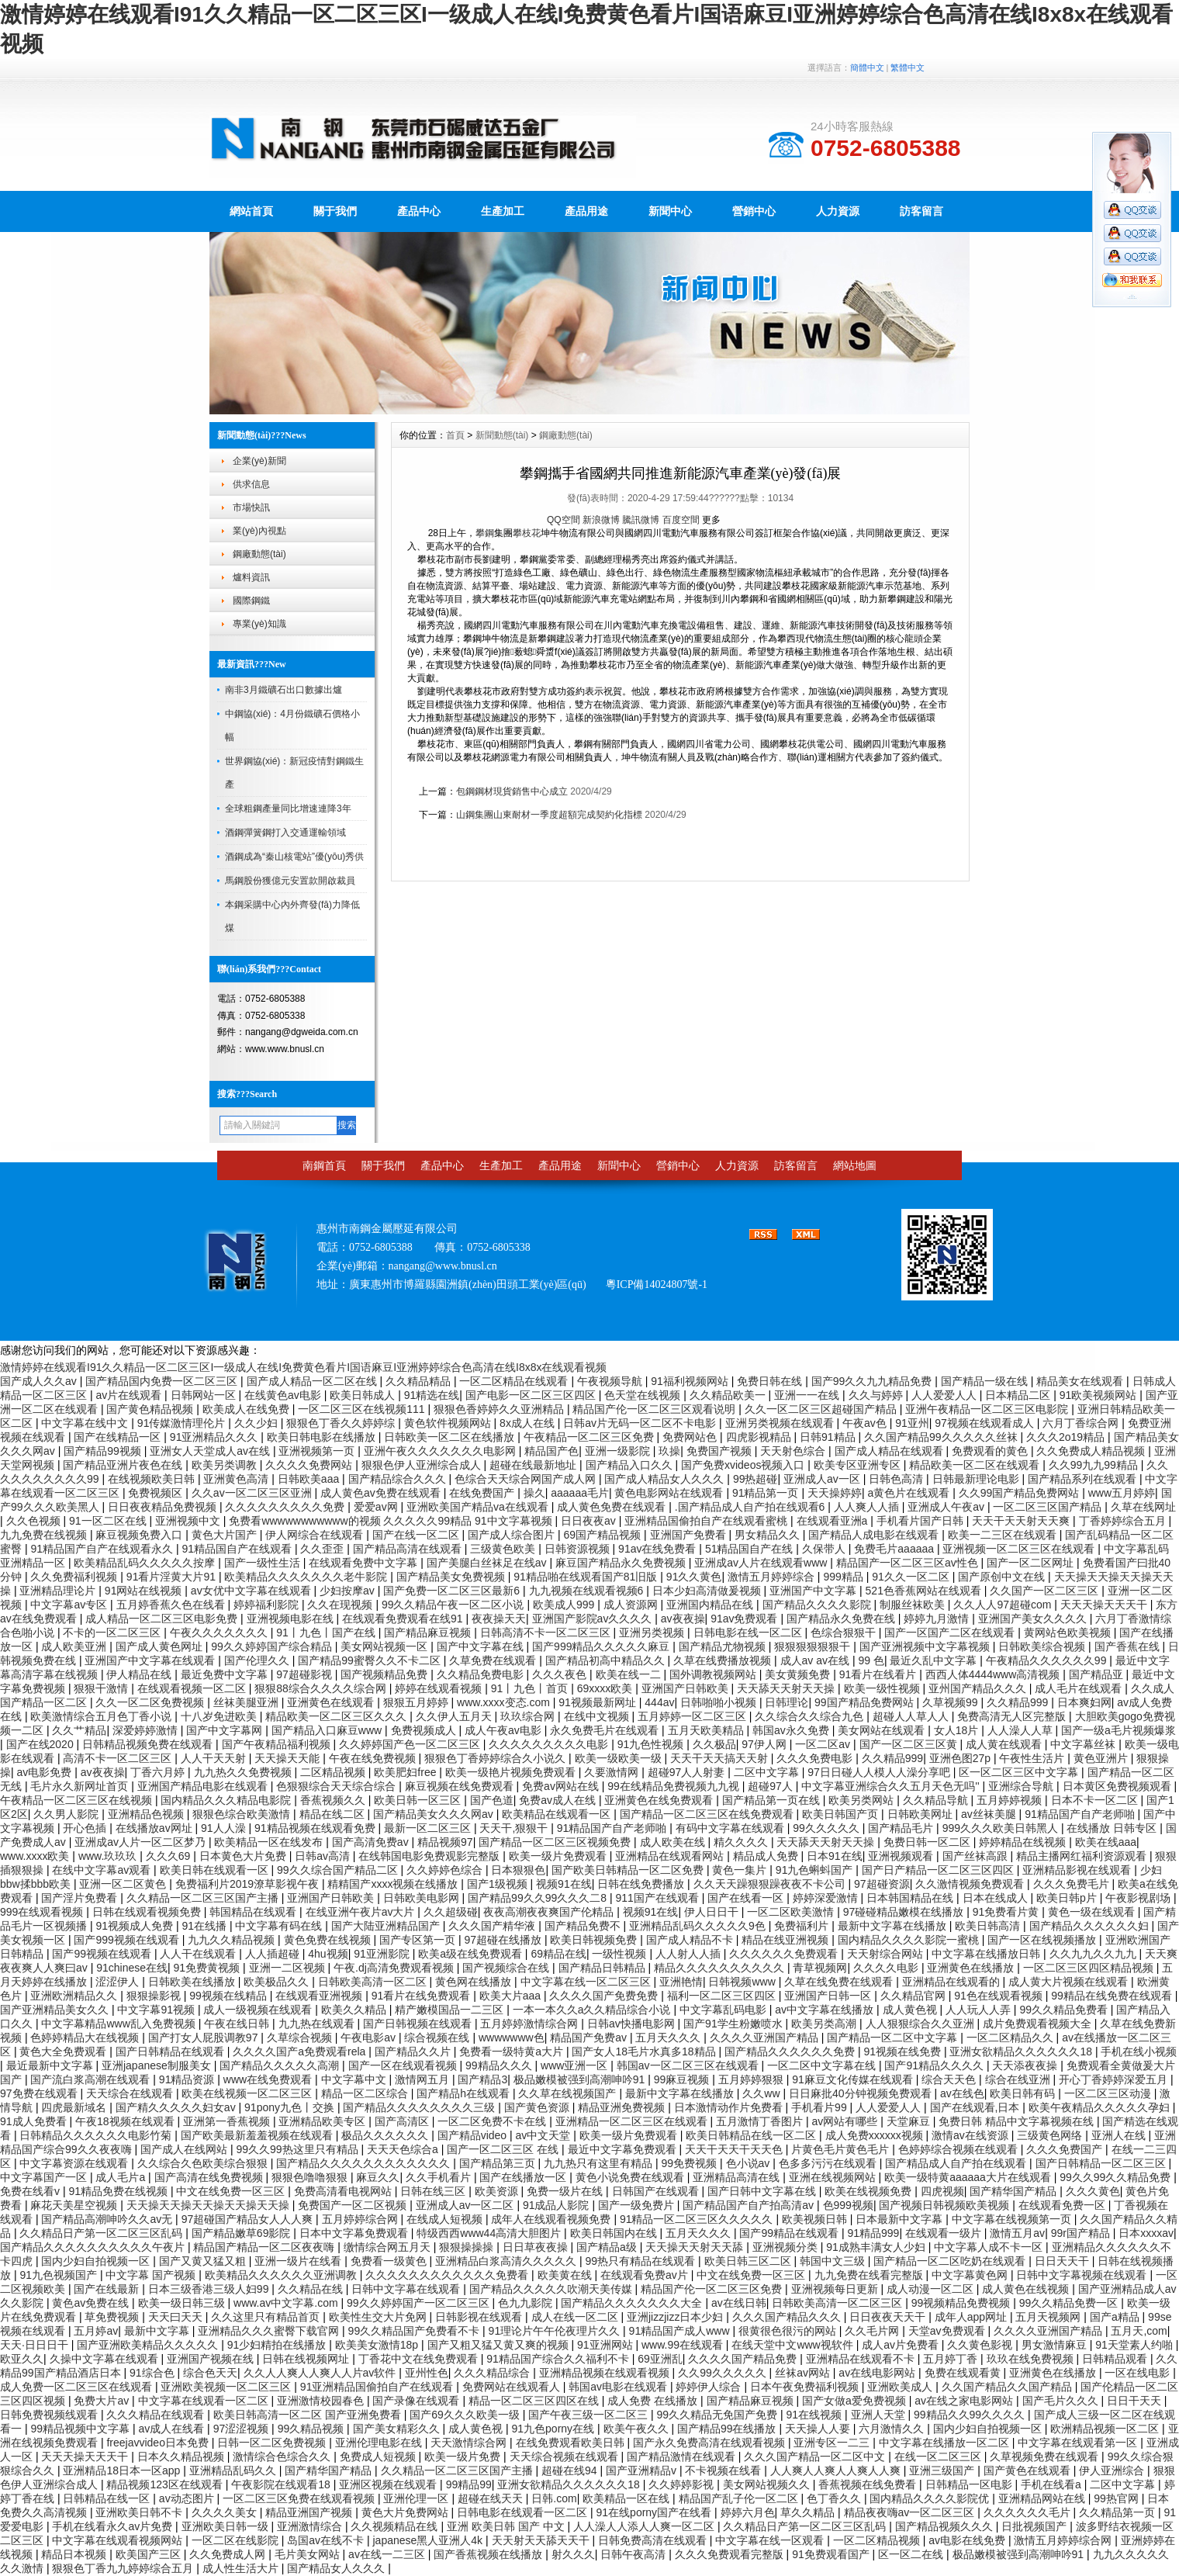 The image size is (1179, 2576). I want to click on 国产日产精品一区二区三区四区, so click(939, 1870).